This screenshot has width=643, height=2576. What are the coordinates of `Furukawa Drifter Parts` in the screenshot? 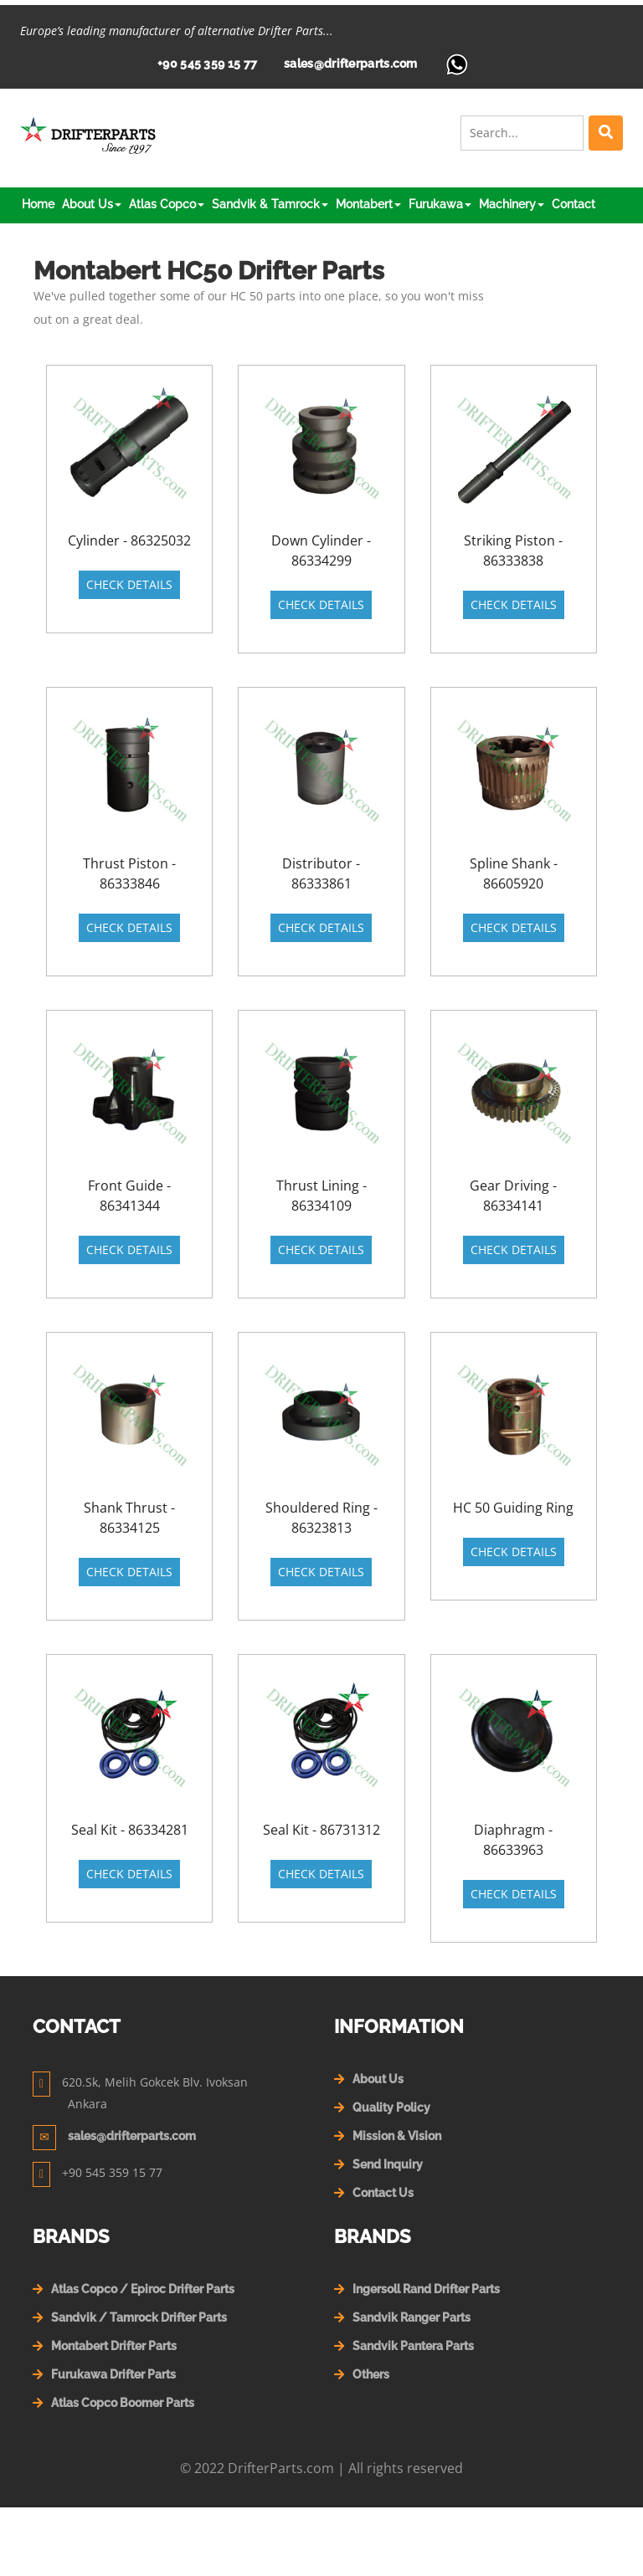 It's located at (113, 2374).